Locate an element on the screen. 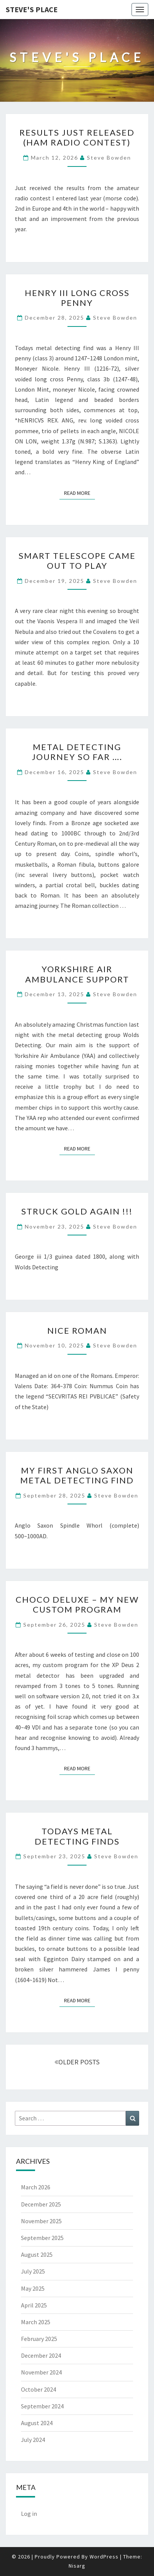 Image resolution: width=154 pixels, height=2576 pixels. Steve Bowden is located at coordinates (109, 157).